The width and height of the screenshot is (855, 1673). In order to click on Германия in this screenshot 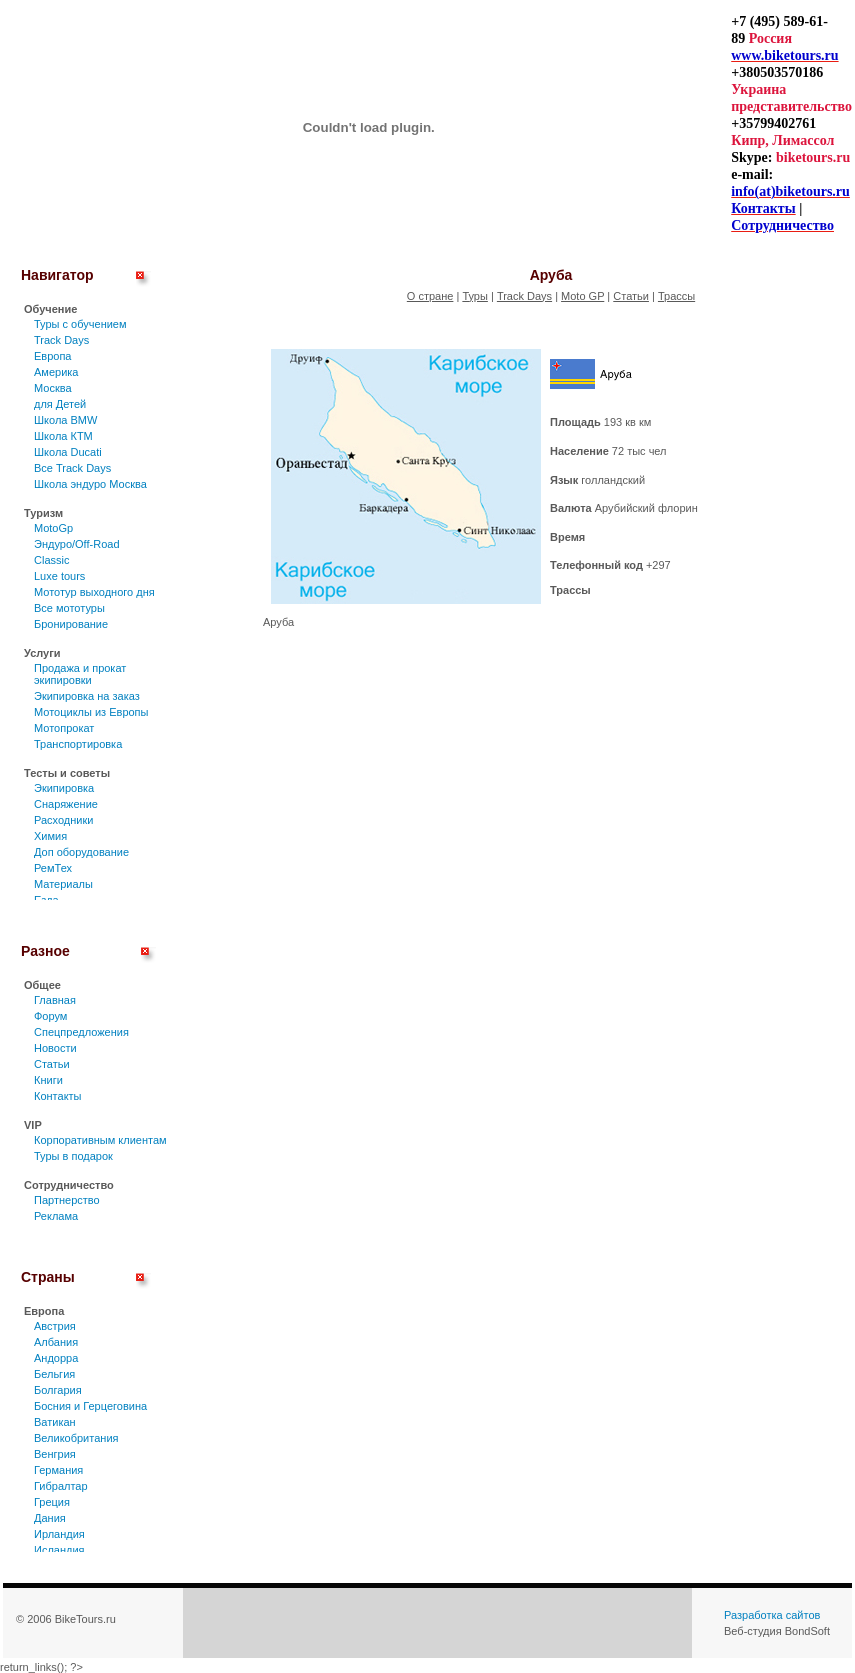, I will do `click(58, 1470)`.